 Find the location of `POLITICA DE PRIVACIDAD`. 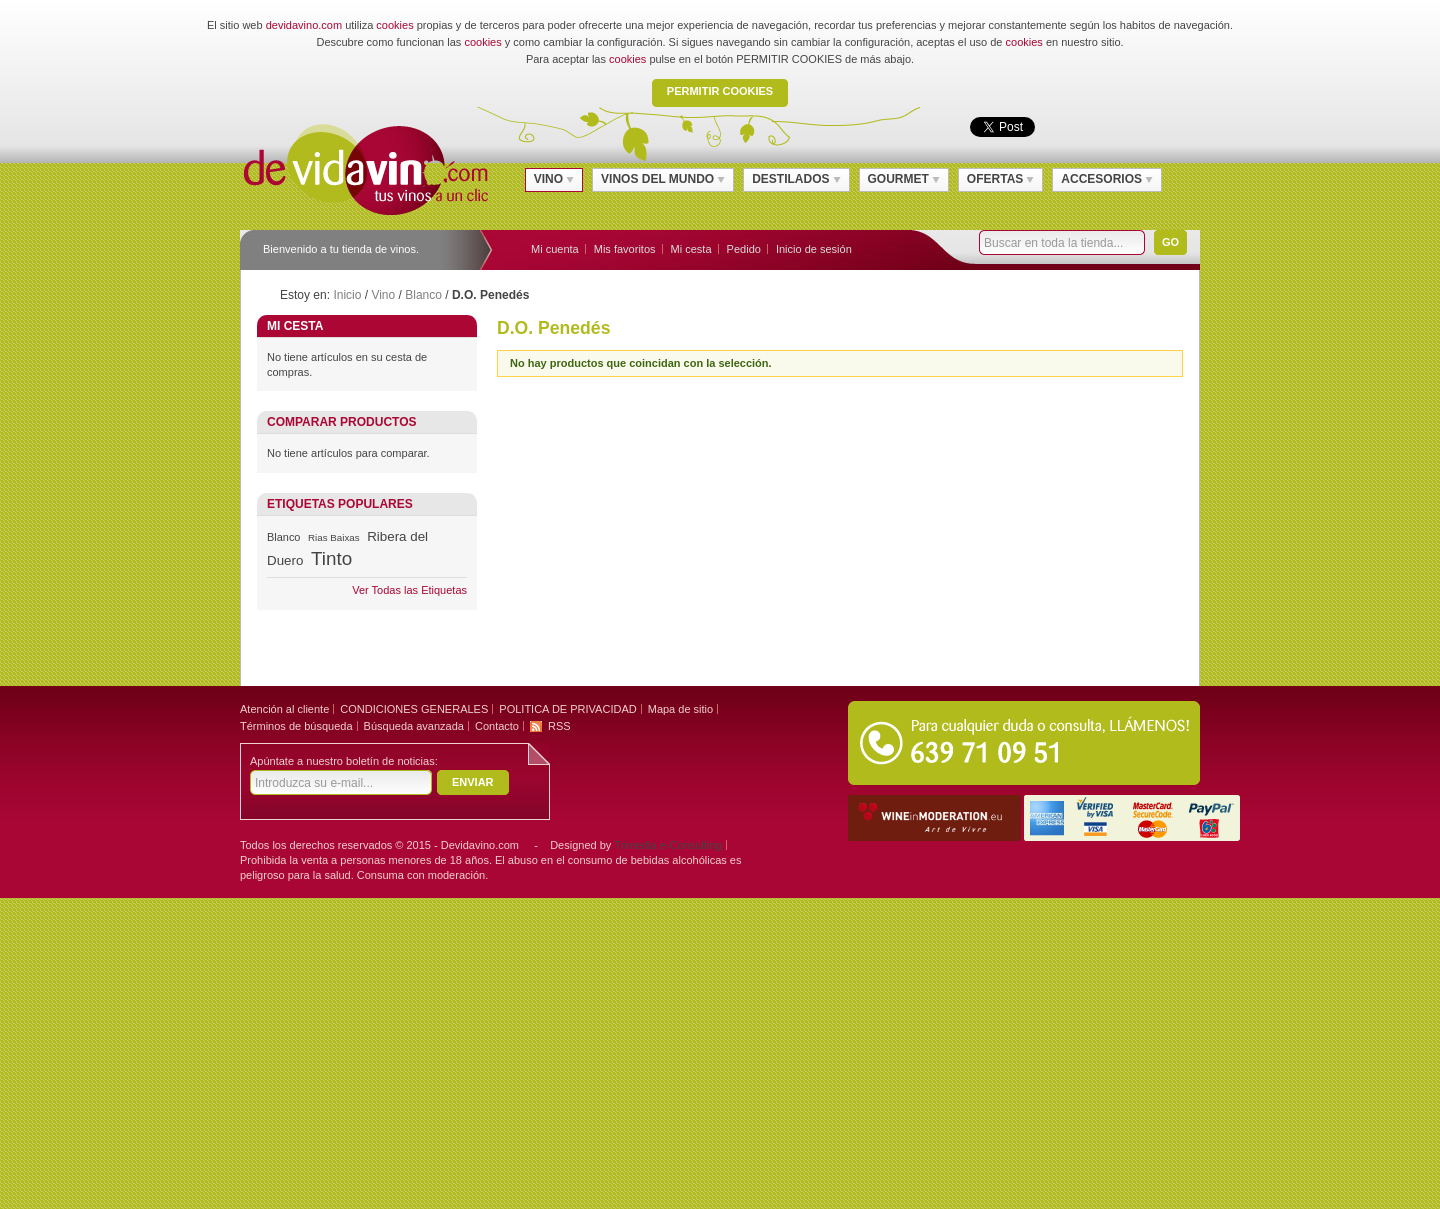

POLITICA DE PRIVACIDAD is located at coordinates (567, 709).